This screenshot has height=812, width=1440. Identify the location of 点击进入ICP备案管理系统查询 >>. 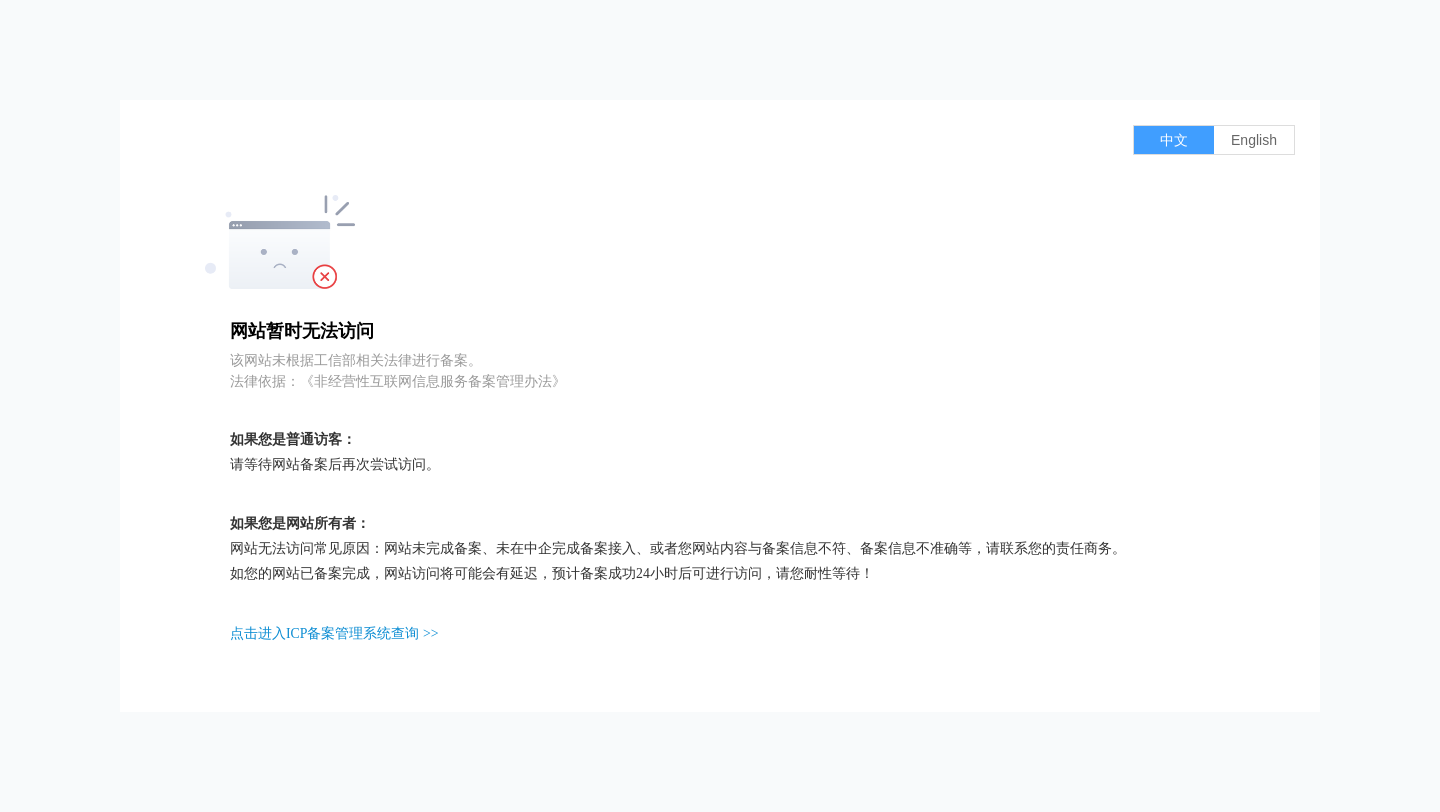
(334, 633).